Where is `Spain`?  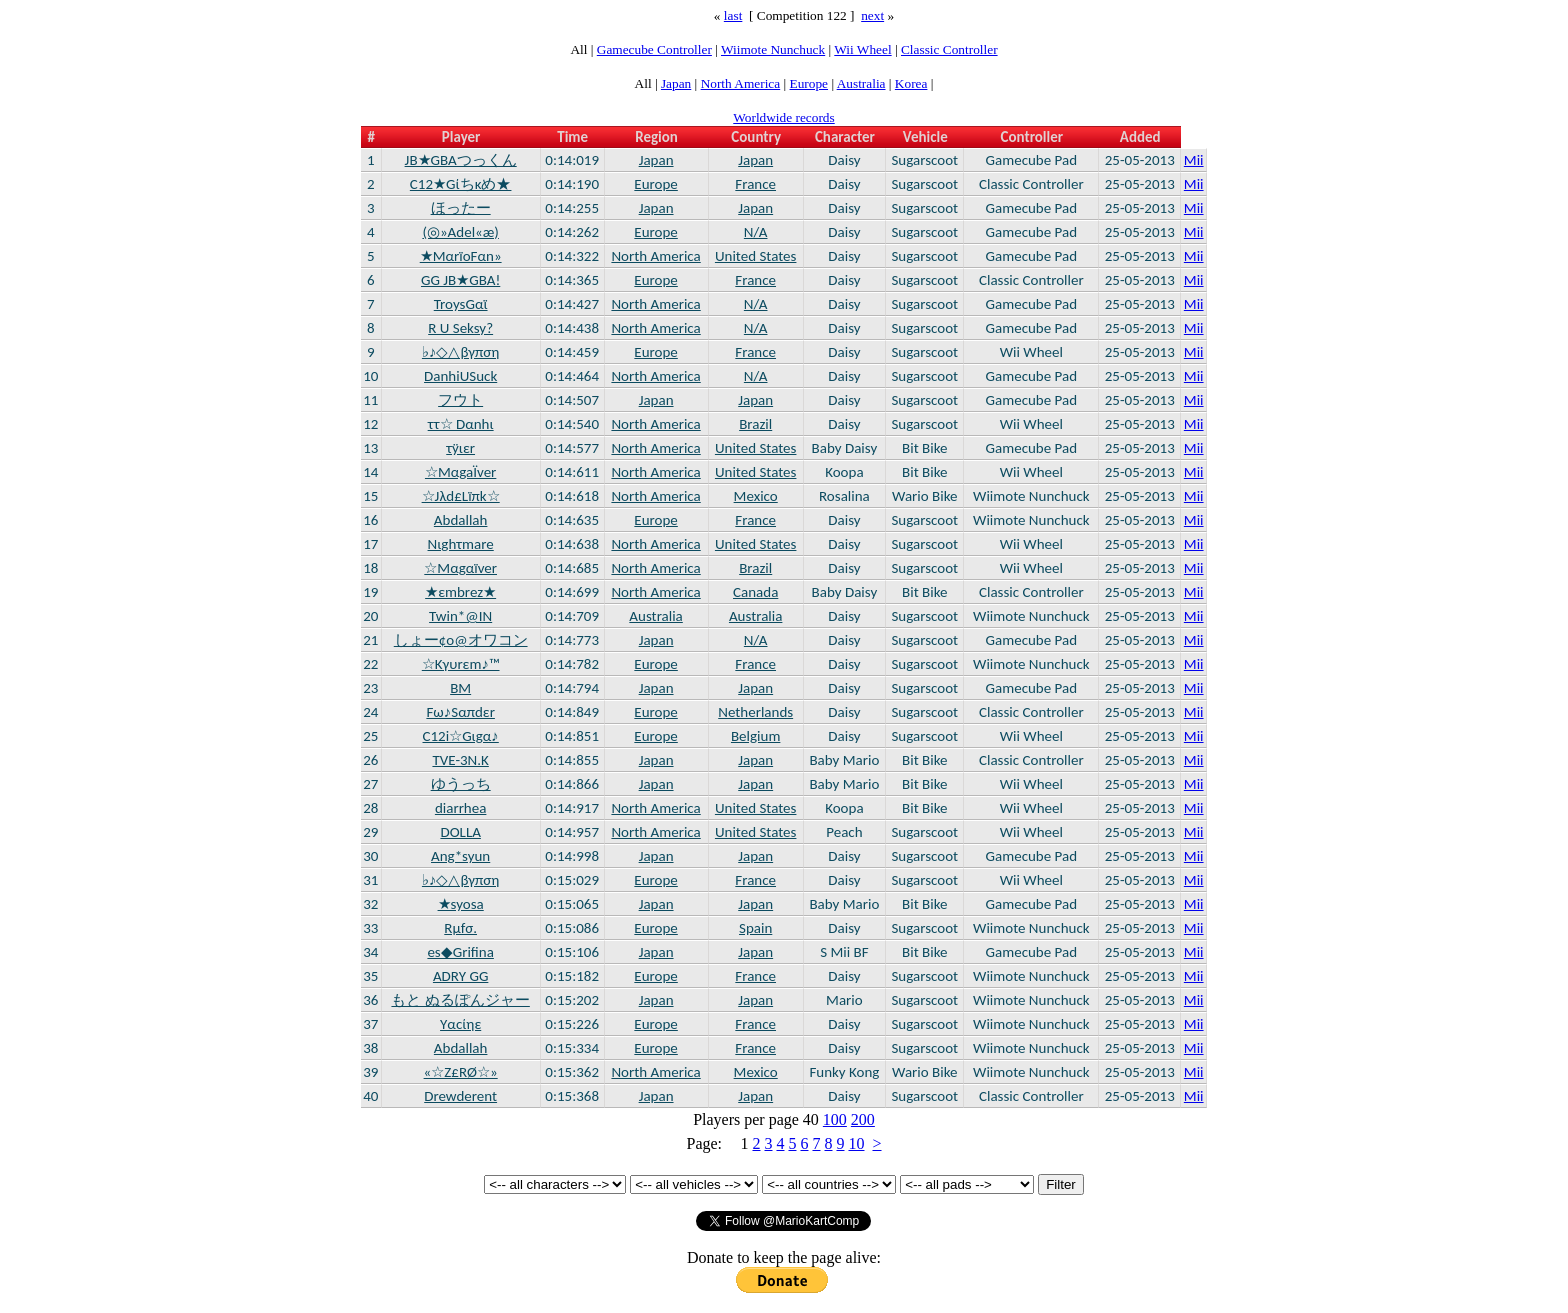 Spain is located at coordinates (755, 928).